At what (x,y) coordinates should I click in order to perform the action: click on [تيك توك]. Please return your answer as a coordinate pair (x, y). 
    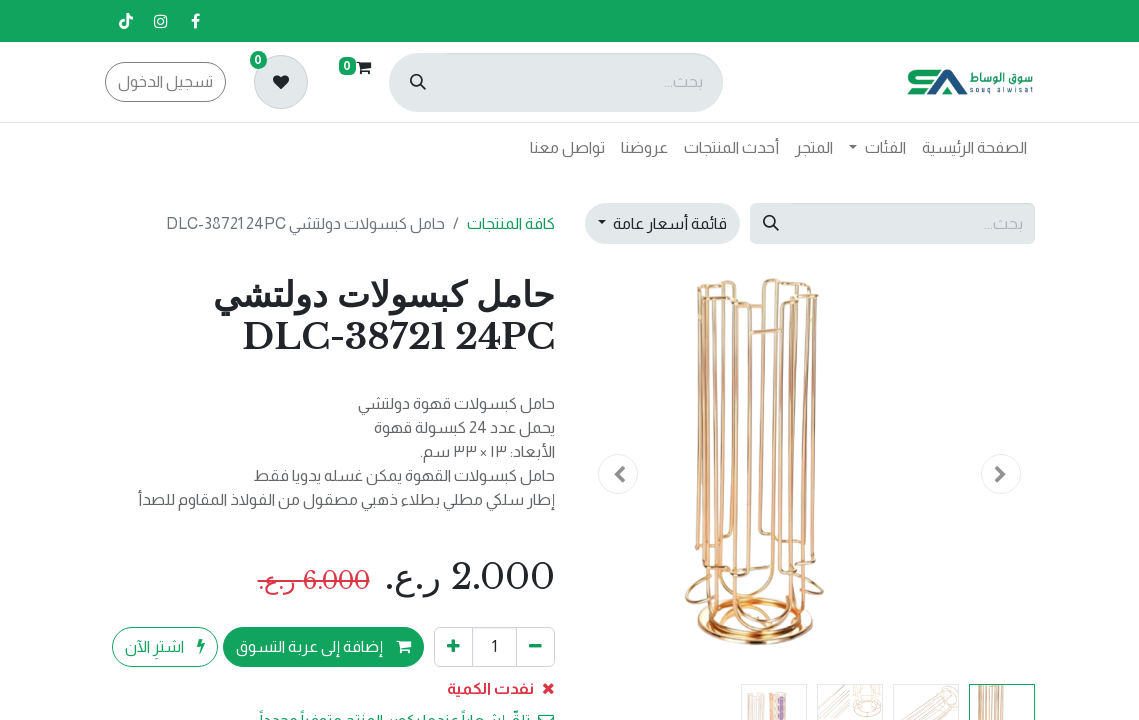
    Looking at the image, I should click on (126, 21).